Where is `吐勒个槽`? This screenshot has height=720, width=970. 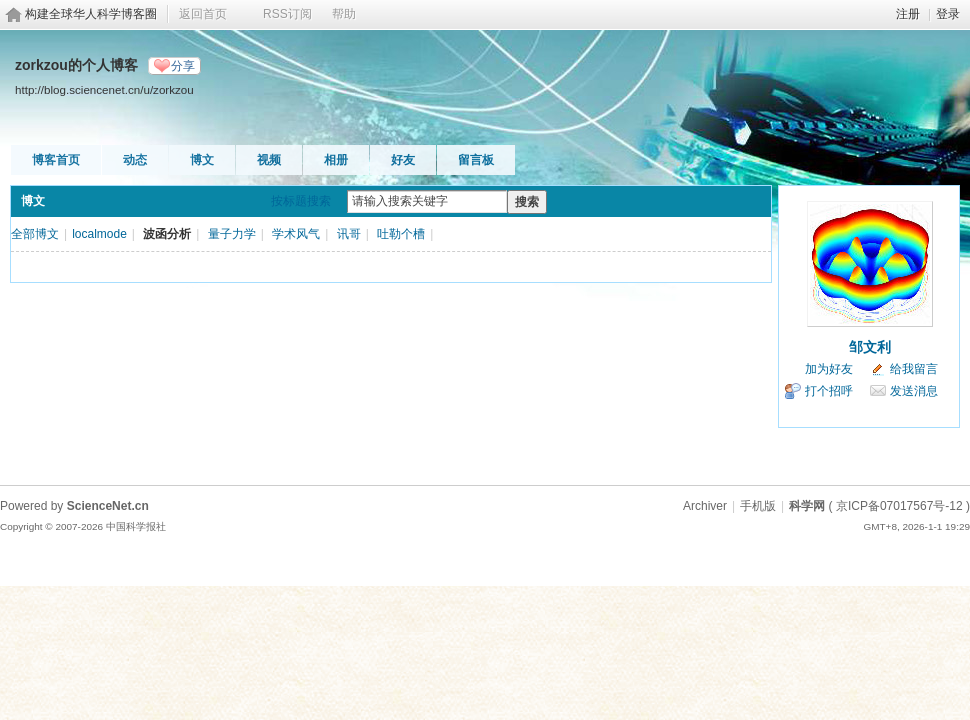
吐勒个槽 is located at coordinates (401, 234).